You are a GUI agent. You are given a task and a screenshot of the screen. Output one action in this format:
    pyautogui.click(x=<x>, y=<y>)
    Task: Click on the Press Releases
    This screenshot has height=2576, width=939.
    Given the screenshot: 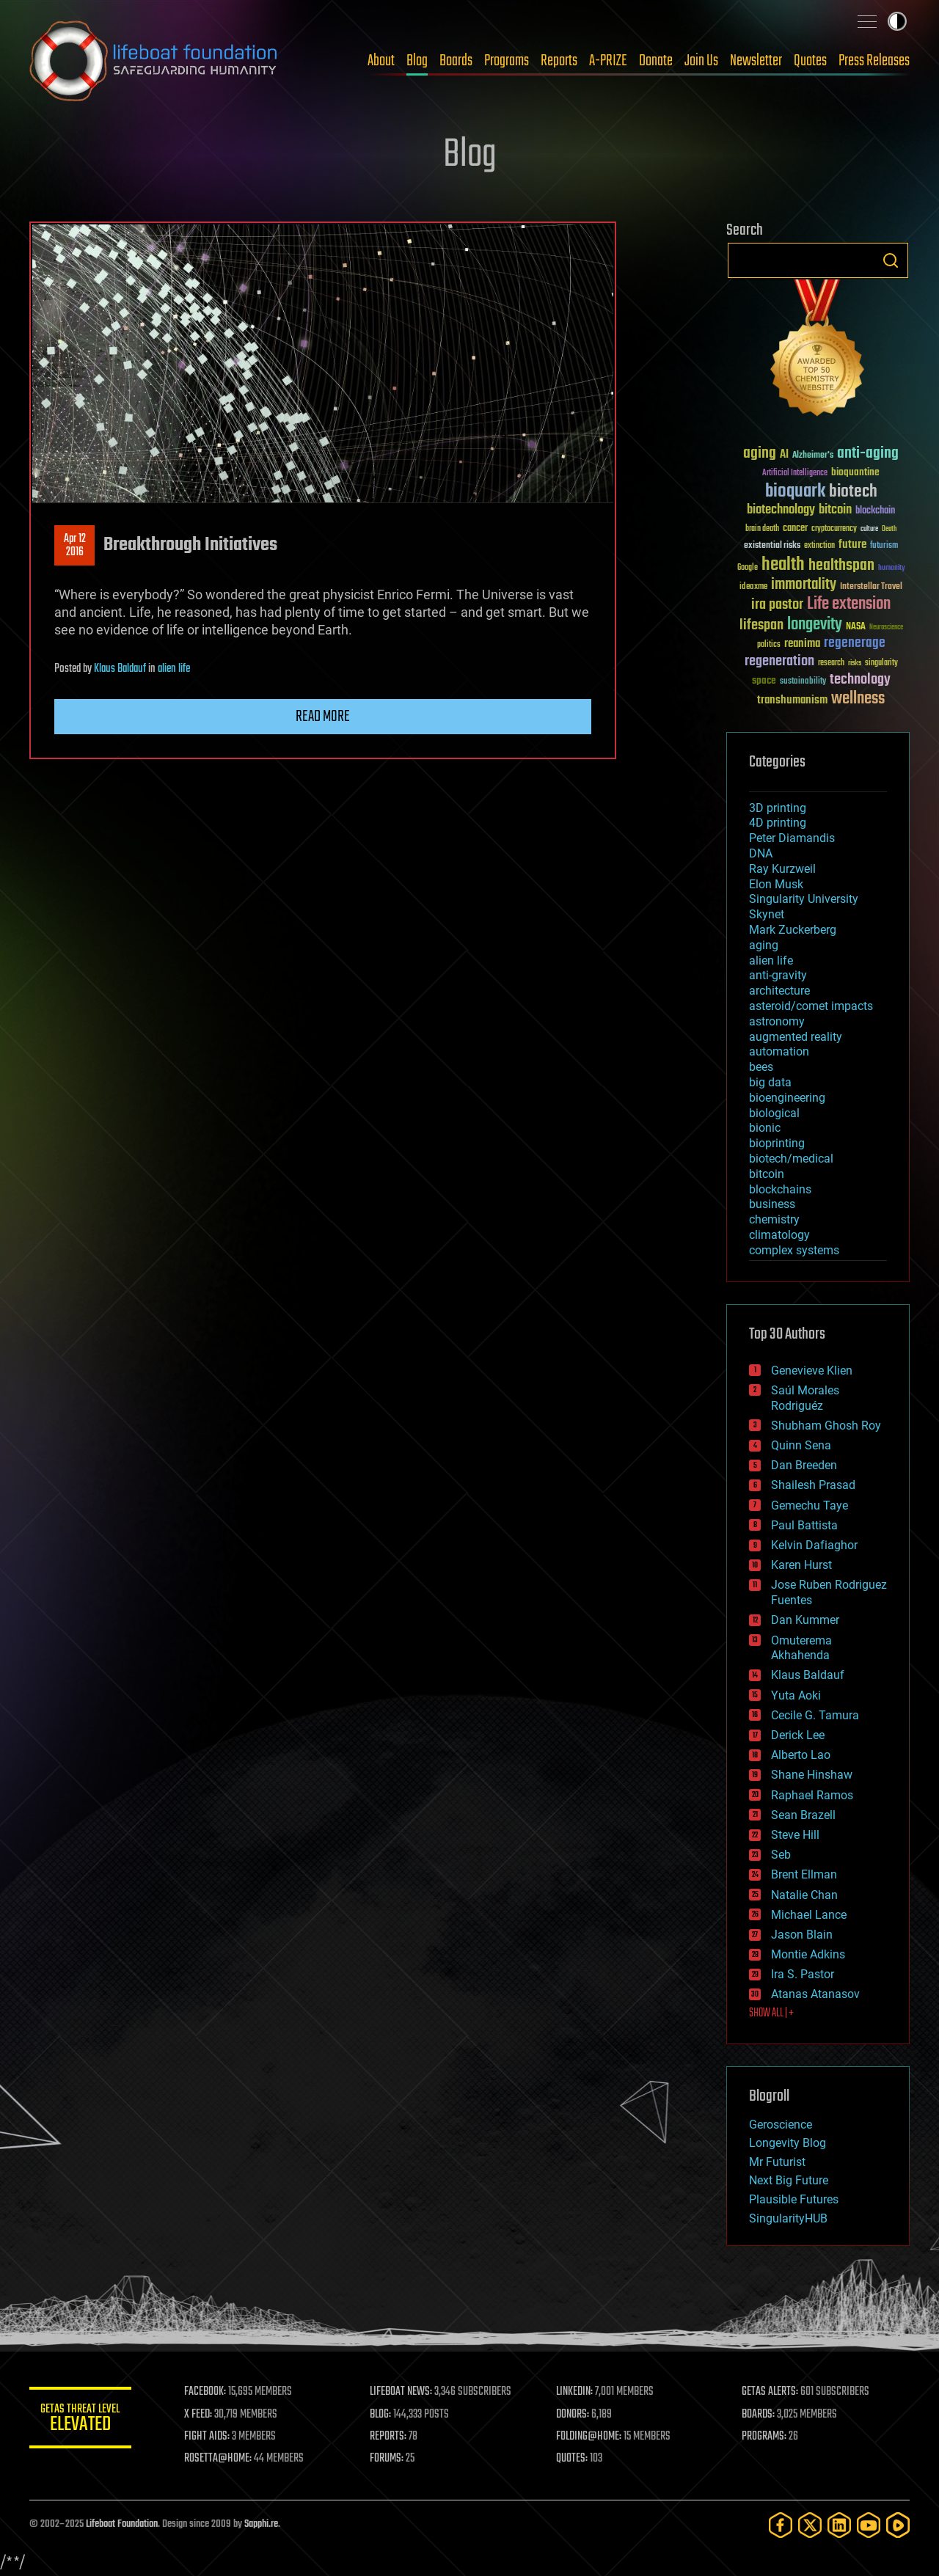 What is the action you would take?
    pyautogui.click(x=874, y=61)
    